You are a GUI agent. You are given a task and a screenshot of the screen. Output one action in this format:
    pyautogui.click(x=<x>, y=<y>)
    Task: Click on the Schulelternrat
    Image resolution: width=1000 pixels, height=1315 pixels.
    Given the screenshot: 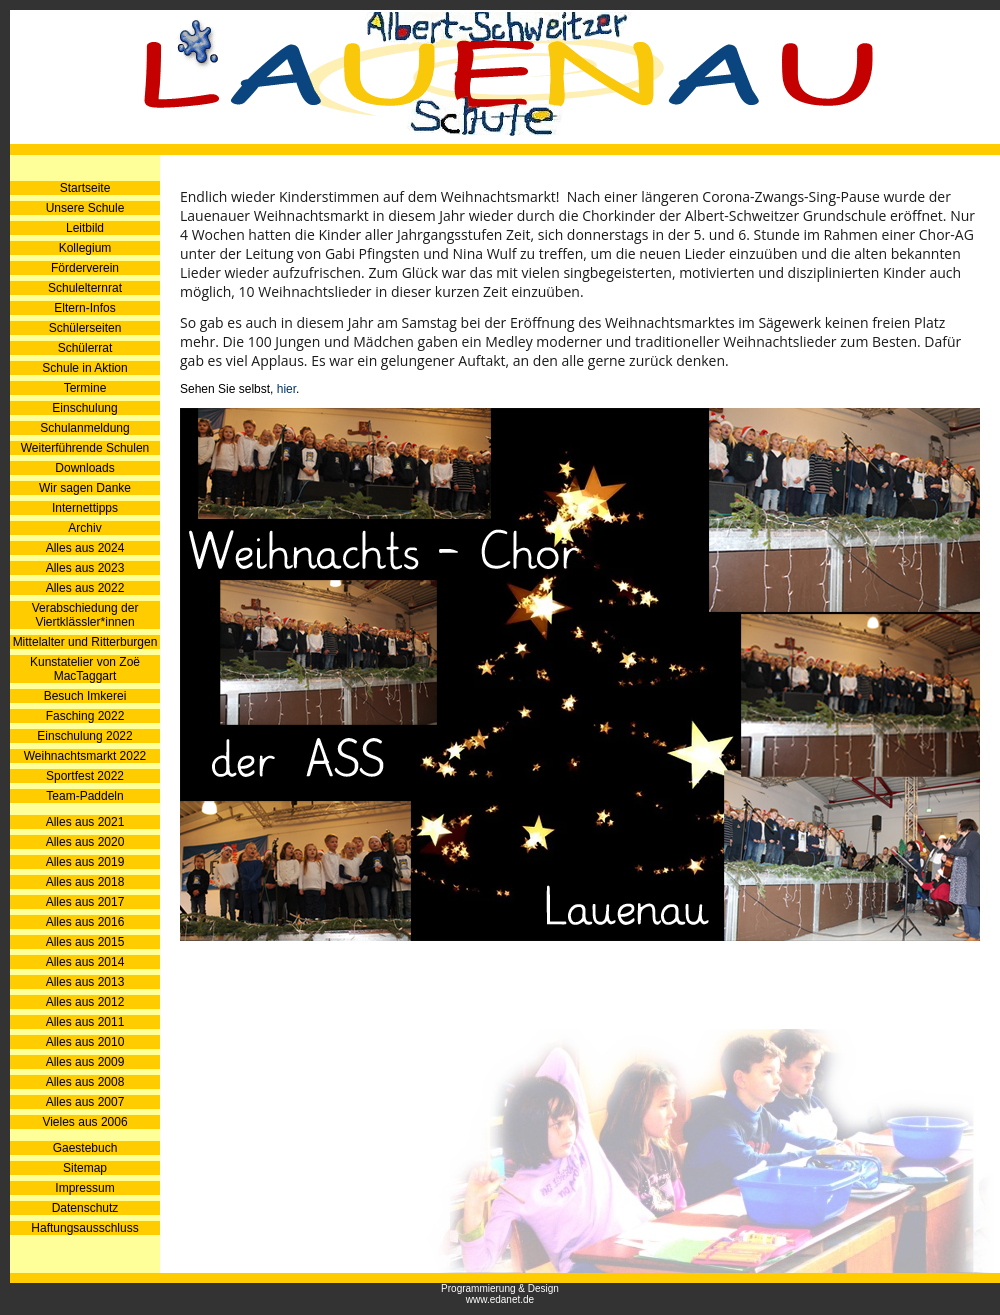 What is the action you would take?
    pyautogui.click(x=85, y=288)
    